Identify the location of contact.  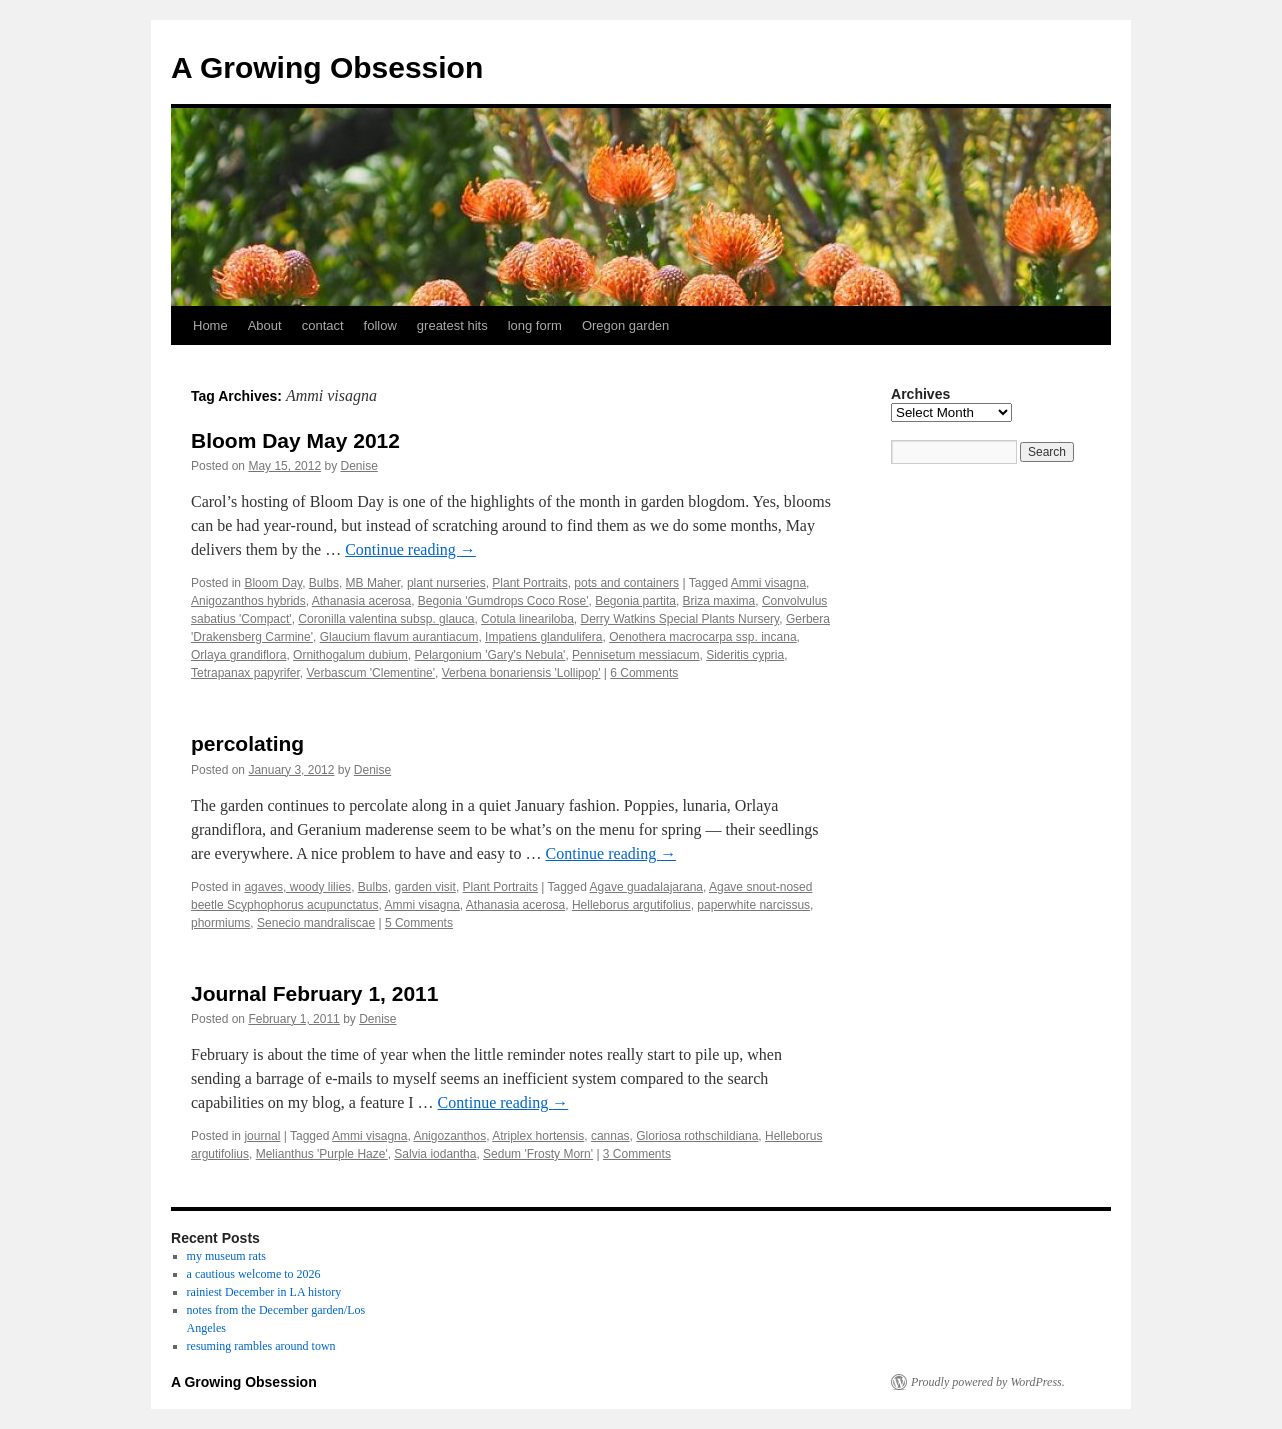
(323, 325).